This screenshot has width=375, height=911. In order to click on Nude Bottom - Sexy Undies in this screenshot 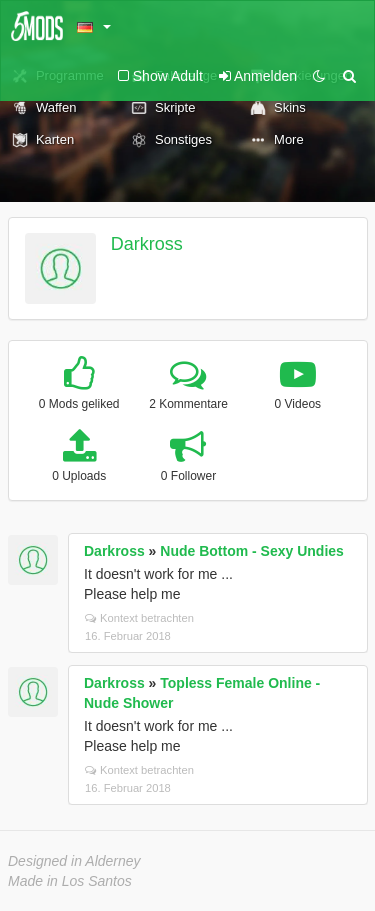, I will do `click(252, 551)`.